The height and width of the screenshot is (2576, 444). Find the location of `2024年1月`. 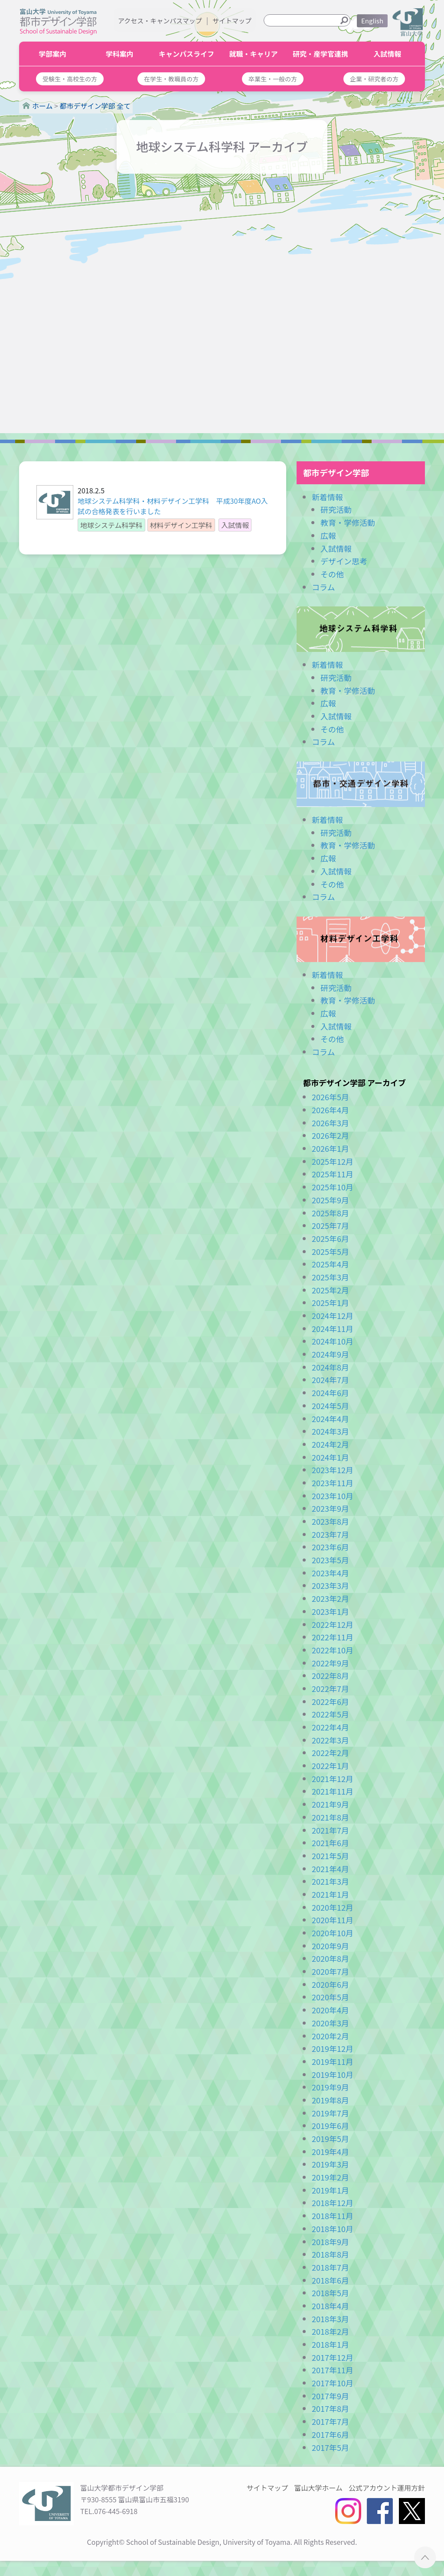

2024年1月 is located at coordinates (330, 1457).